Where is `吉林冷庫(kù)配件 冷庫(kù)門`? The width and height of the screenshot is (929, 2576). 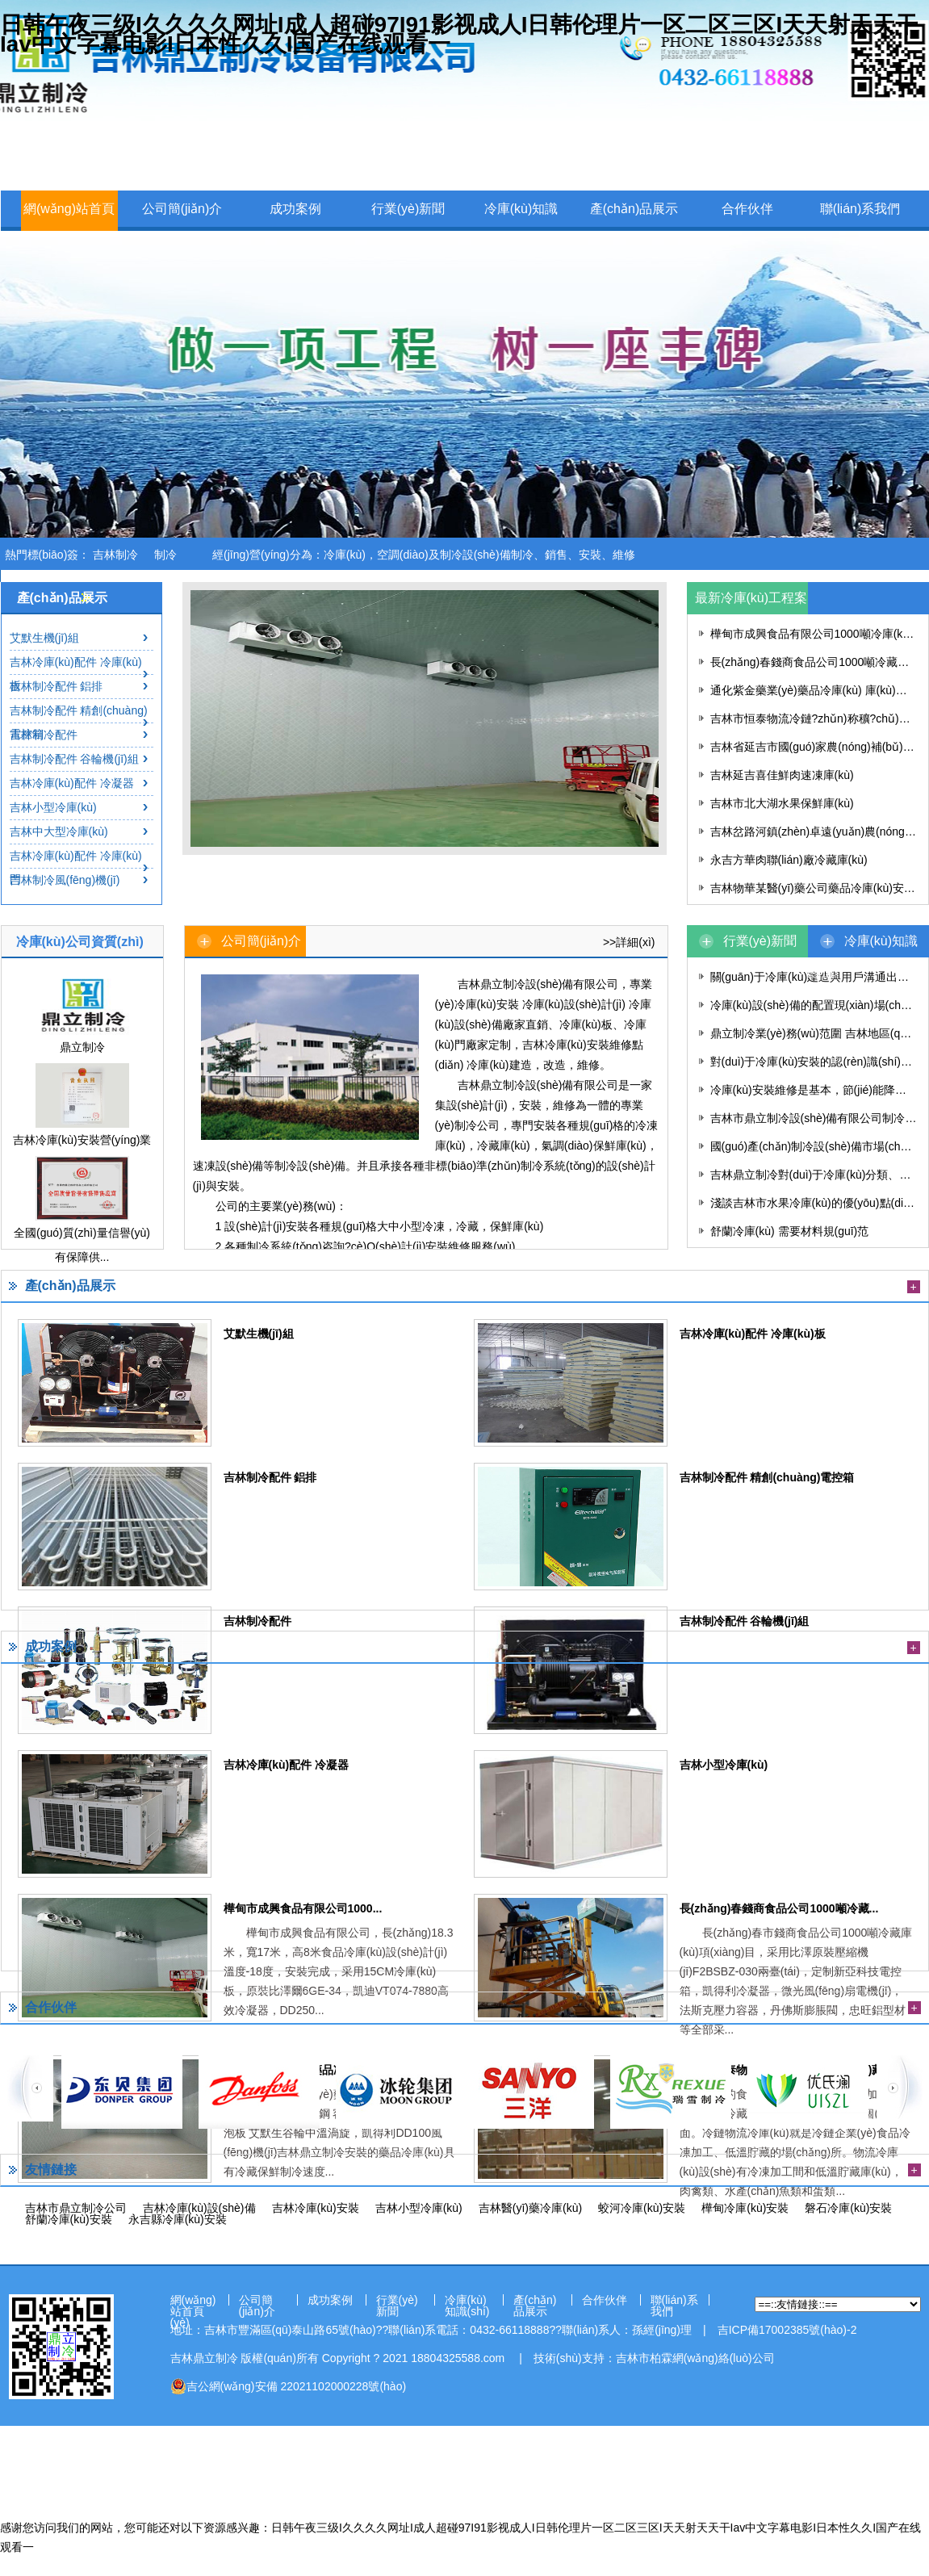
吉林冷庫(kù)配件 冷庫(kù)門 is located at coordinates (76, 867).